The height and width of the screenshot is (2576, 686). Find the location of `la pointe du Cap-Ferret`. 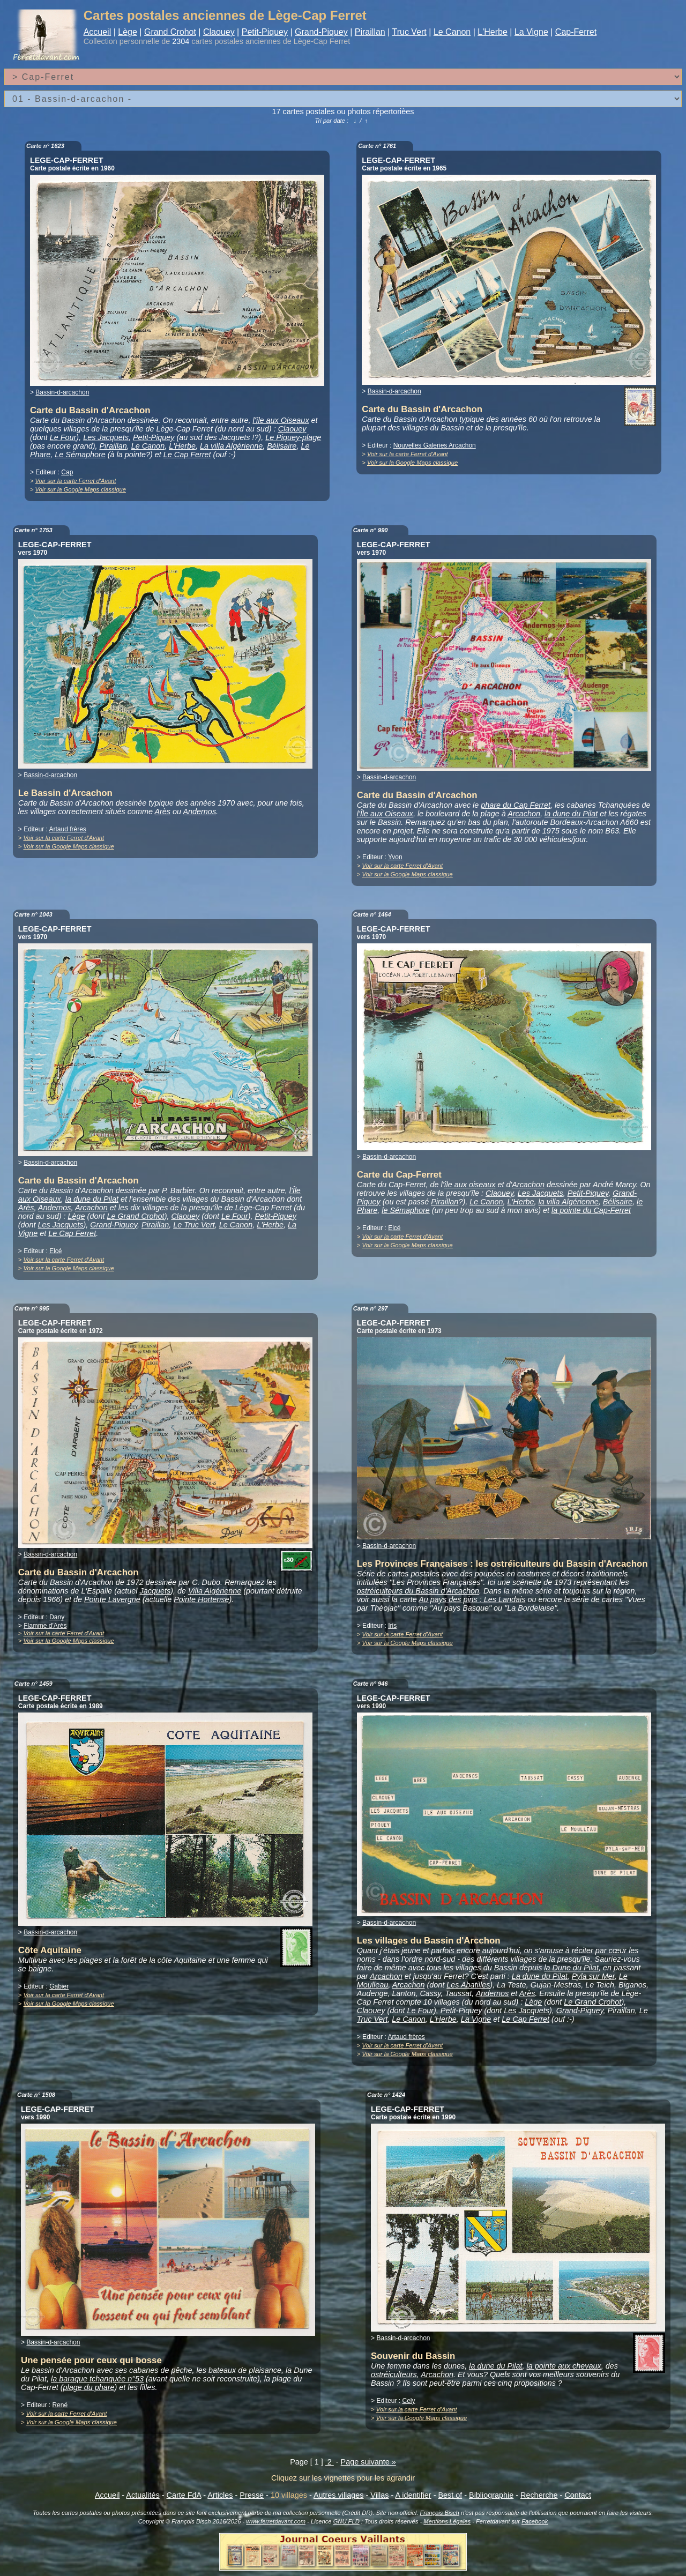

la pointe du Cap-Ferret is located at coordinates (591, 1210).